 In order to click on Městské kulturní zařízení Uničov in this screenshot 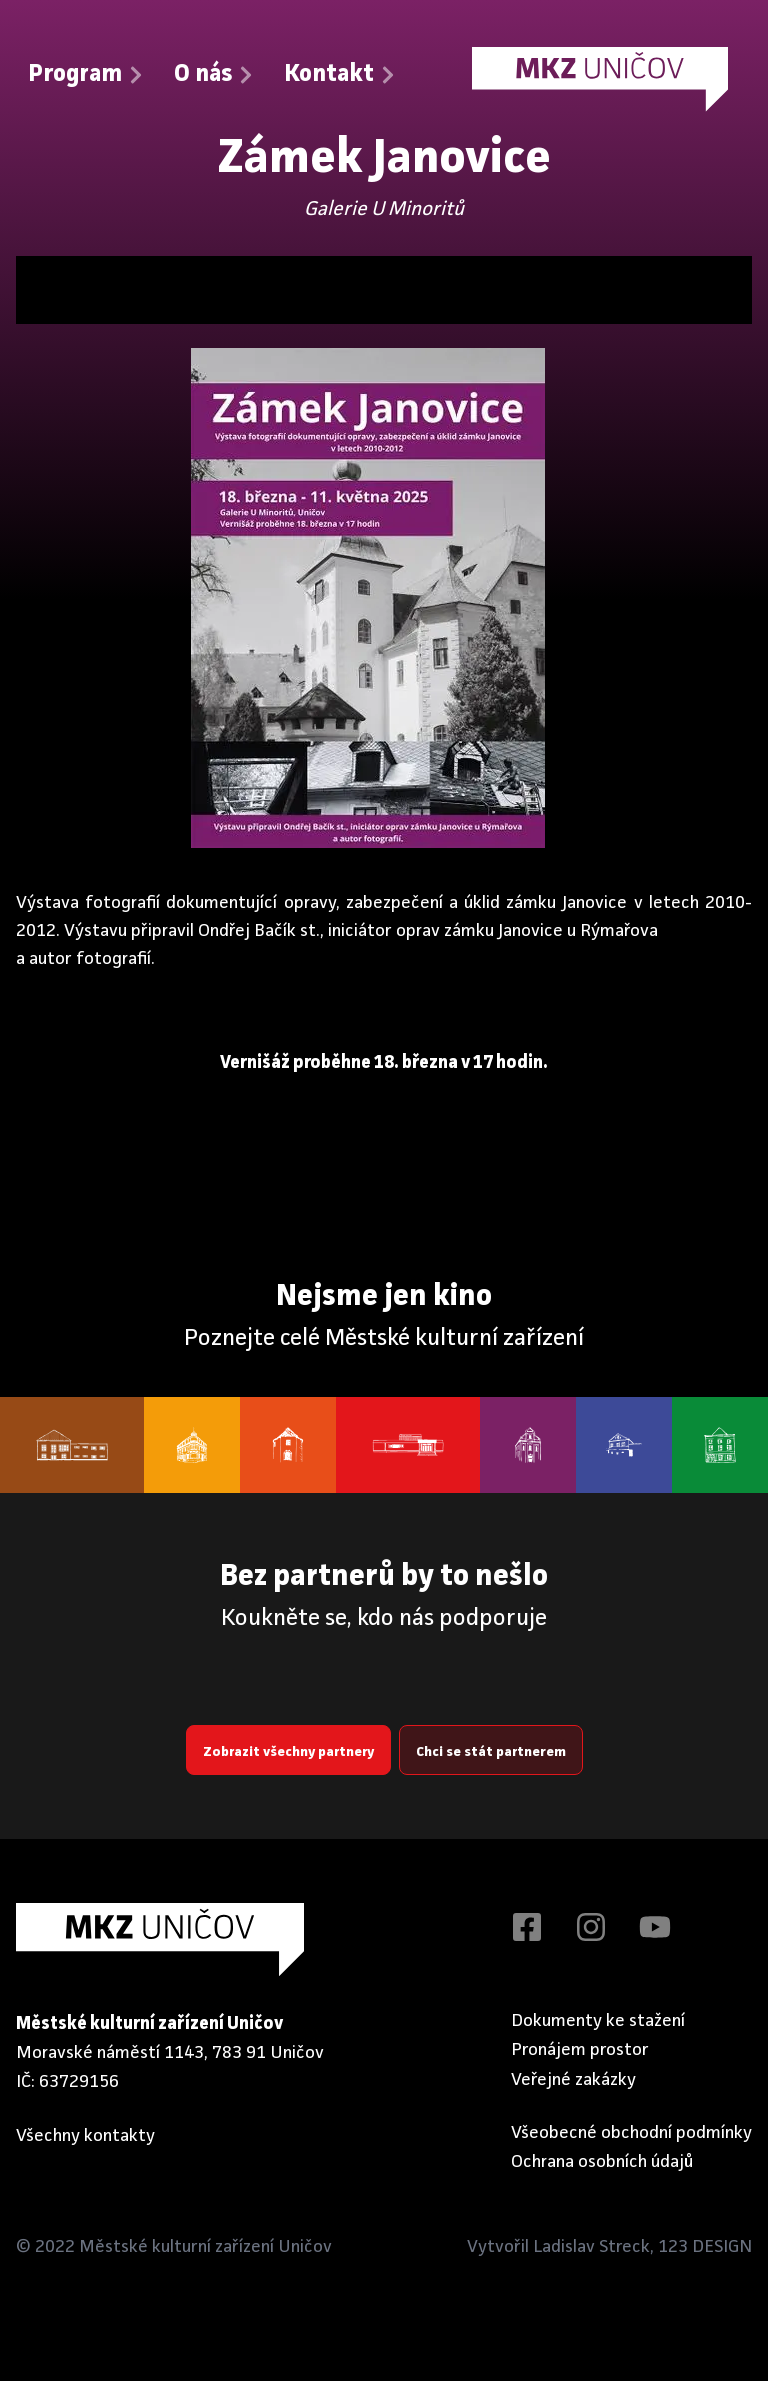, I will do `click(205, 2247)`.